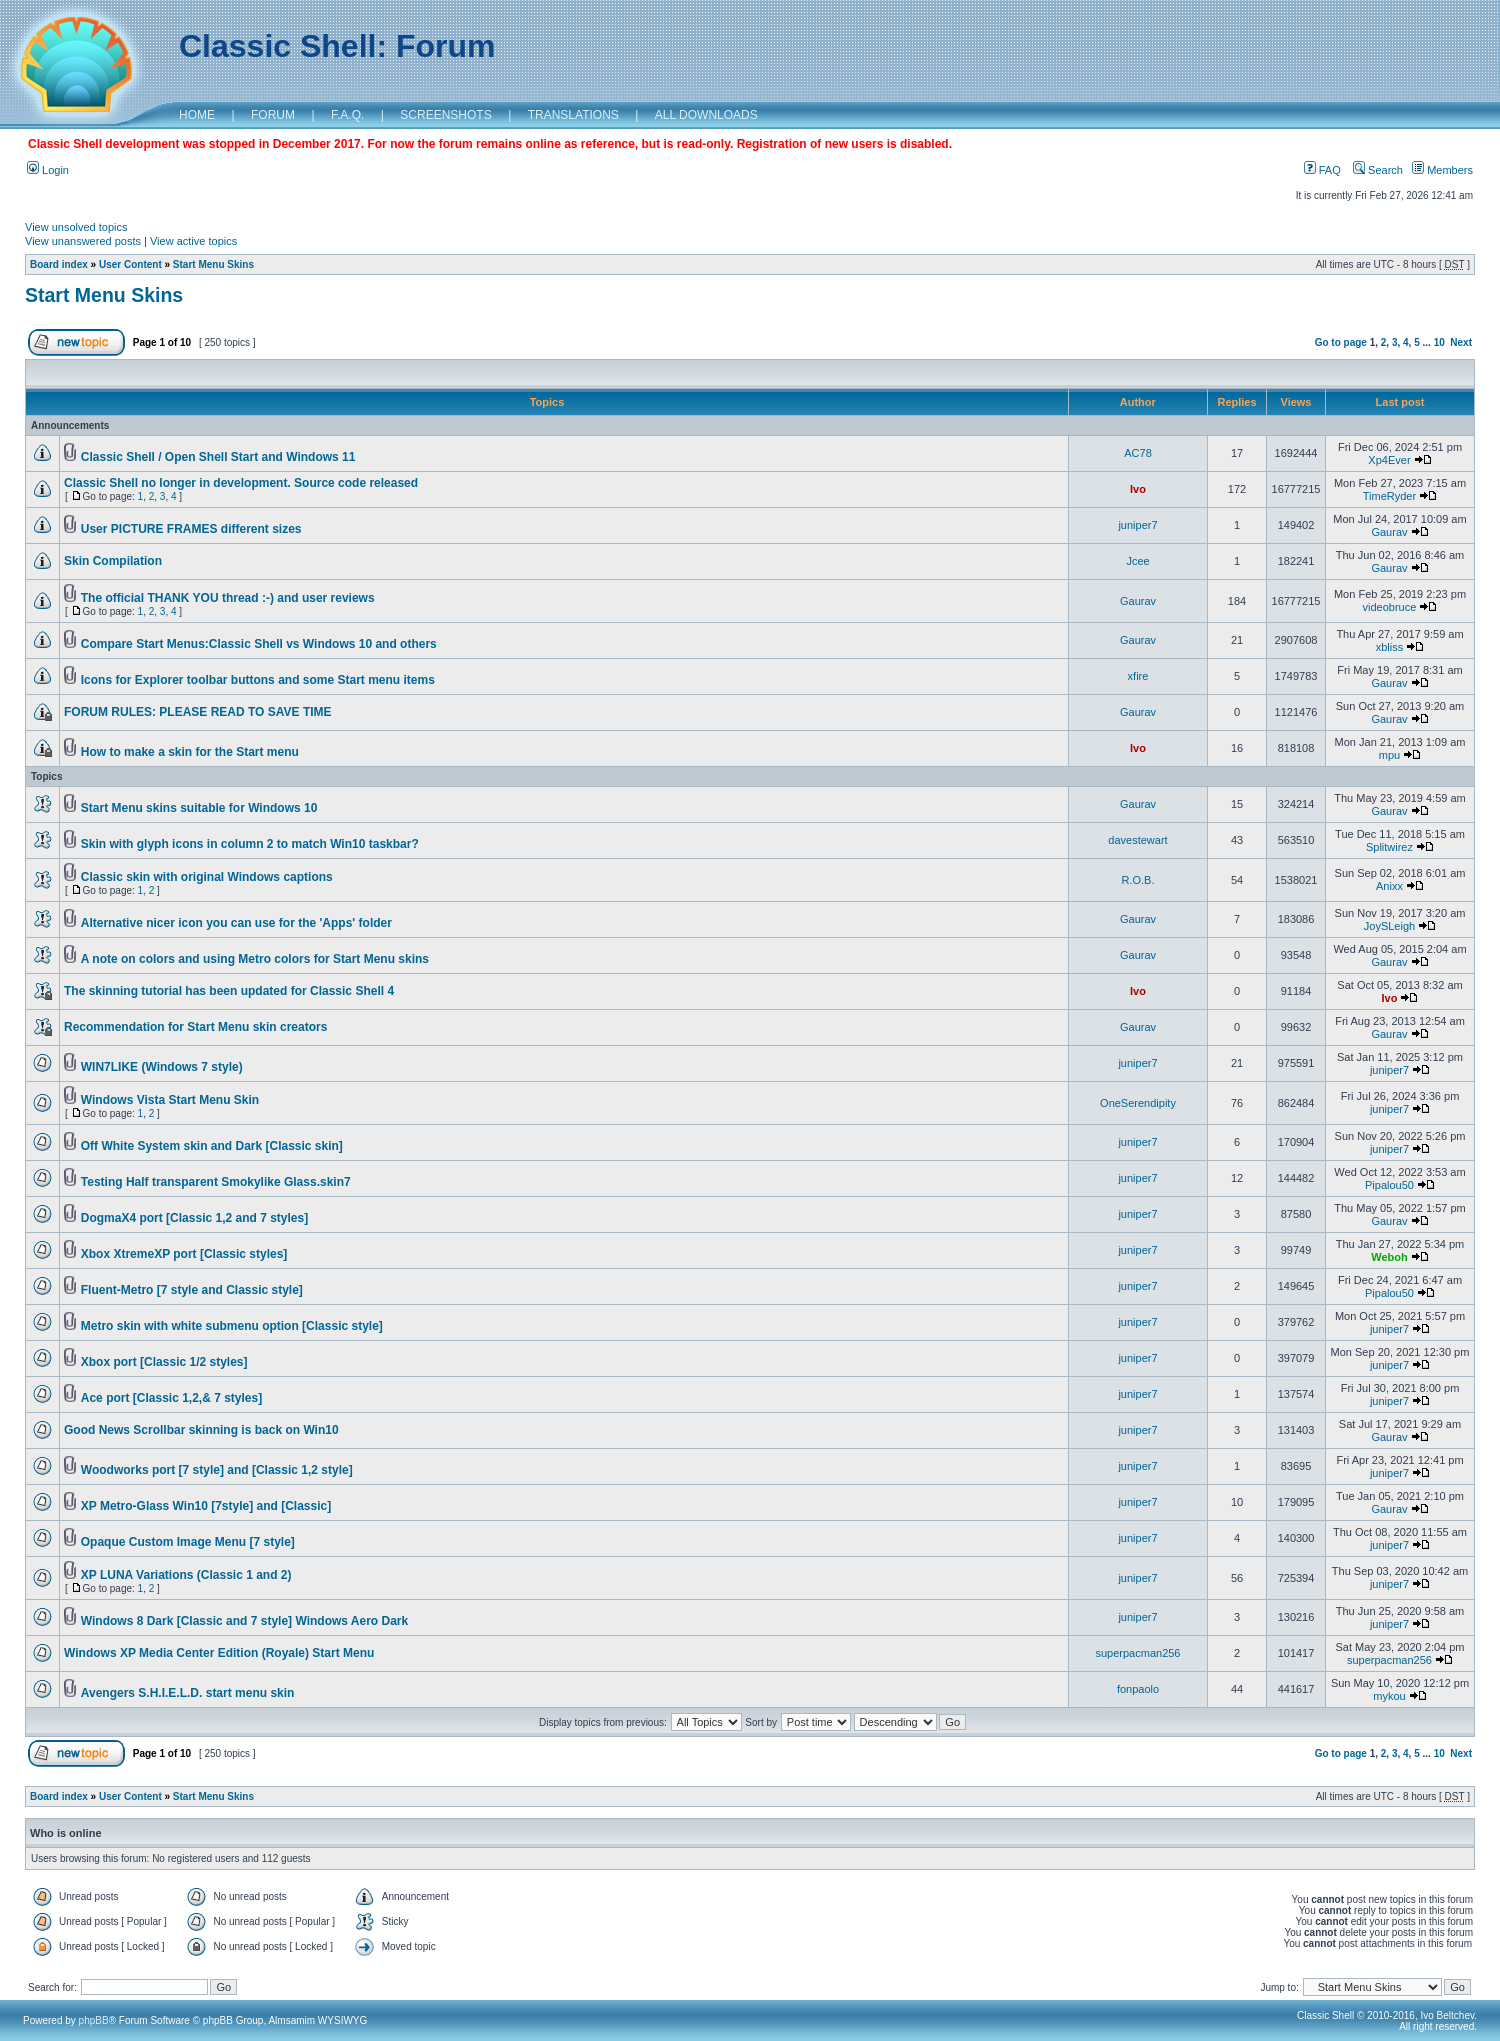  I want to click on Windows XP Media Center Edition (Royale) Start Menu, so click(219, 1653).